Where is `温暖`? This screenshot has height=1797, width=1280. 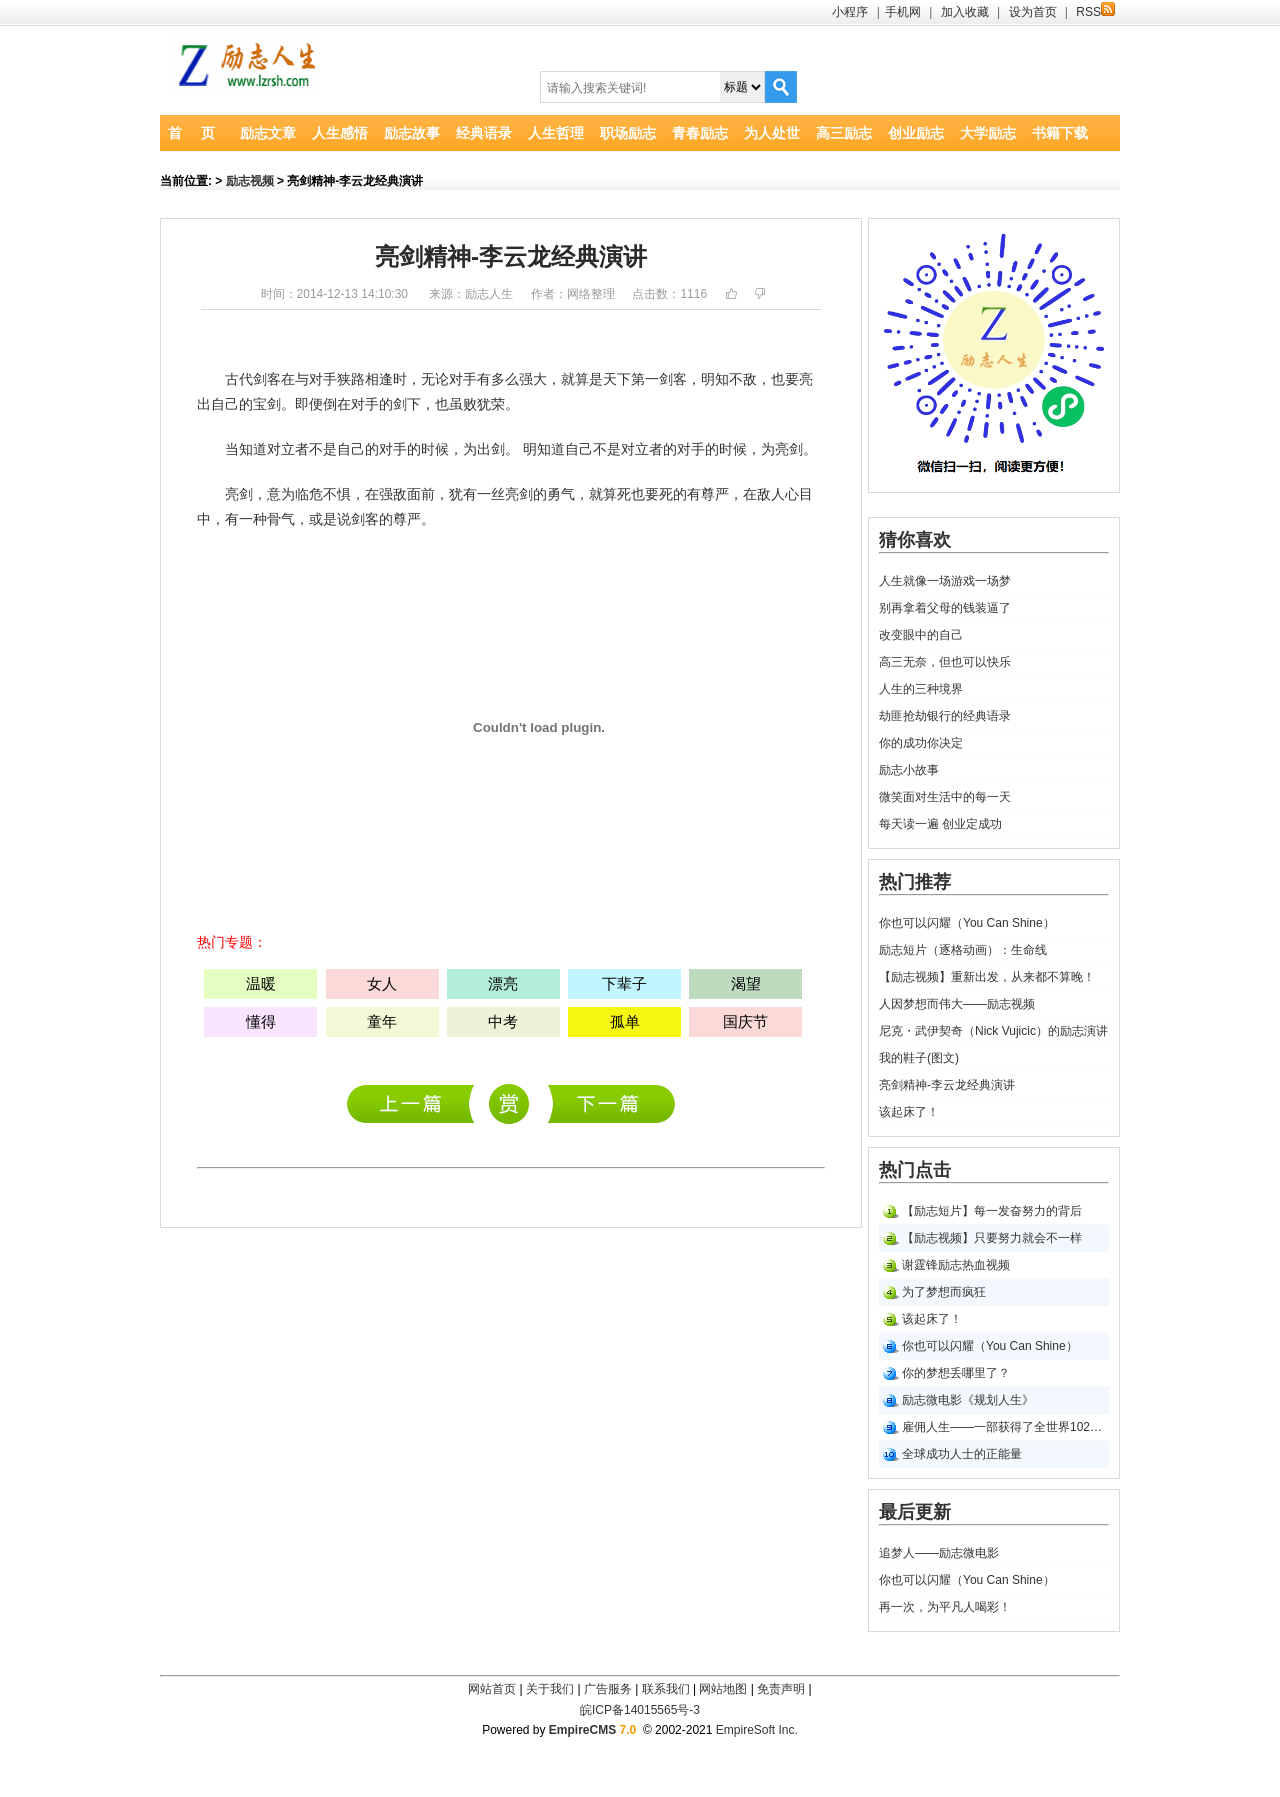
温暖 is located at coordinates (261, 983).